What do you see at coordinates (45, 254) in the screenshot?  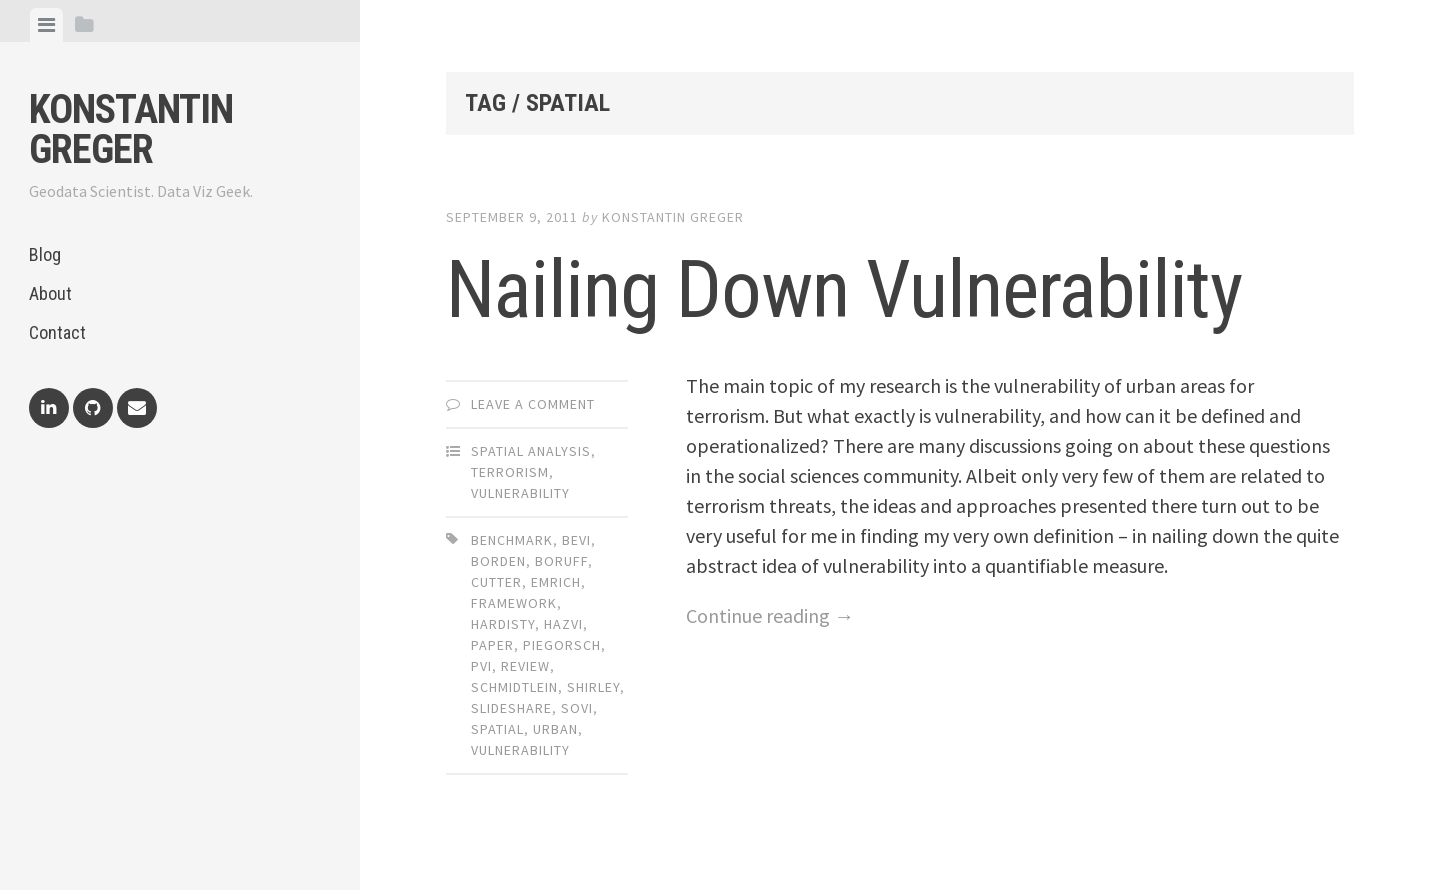 I see `Blog` at bounding box center [45, 254].